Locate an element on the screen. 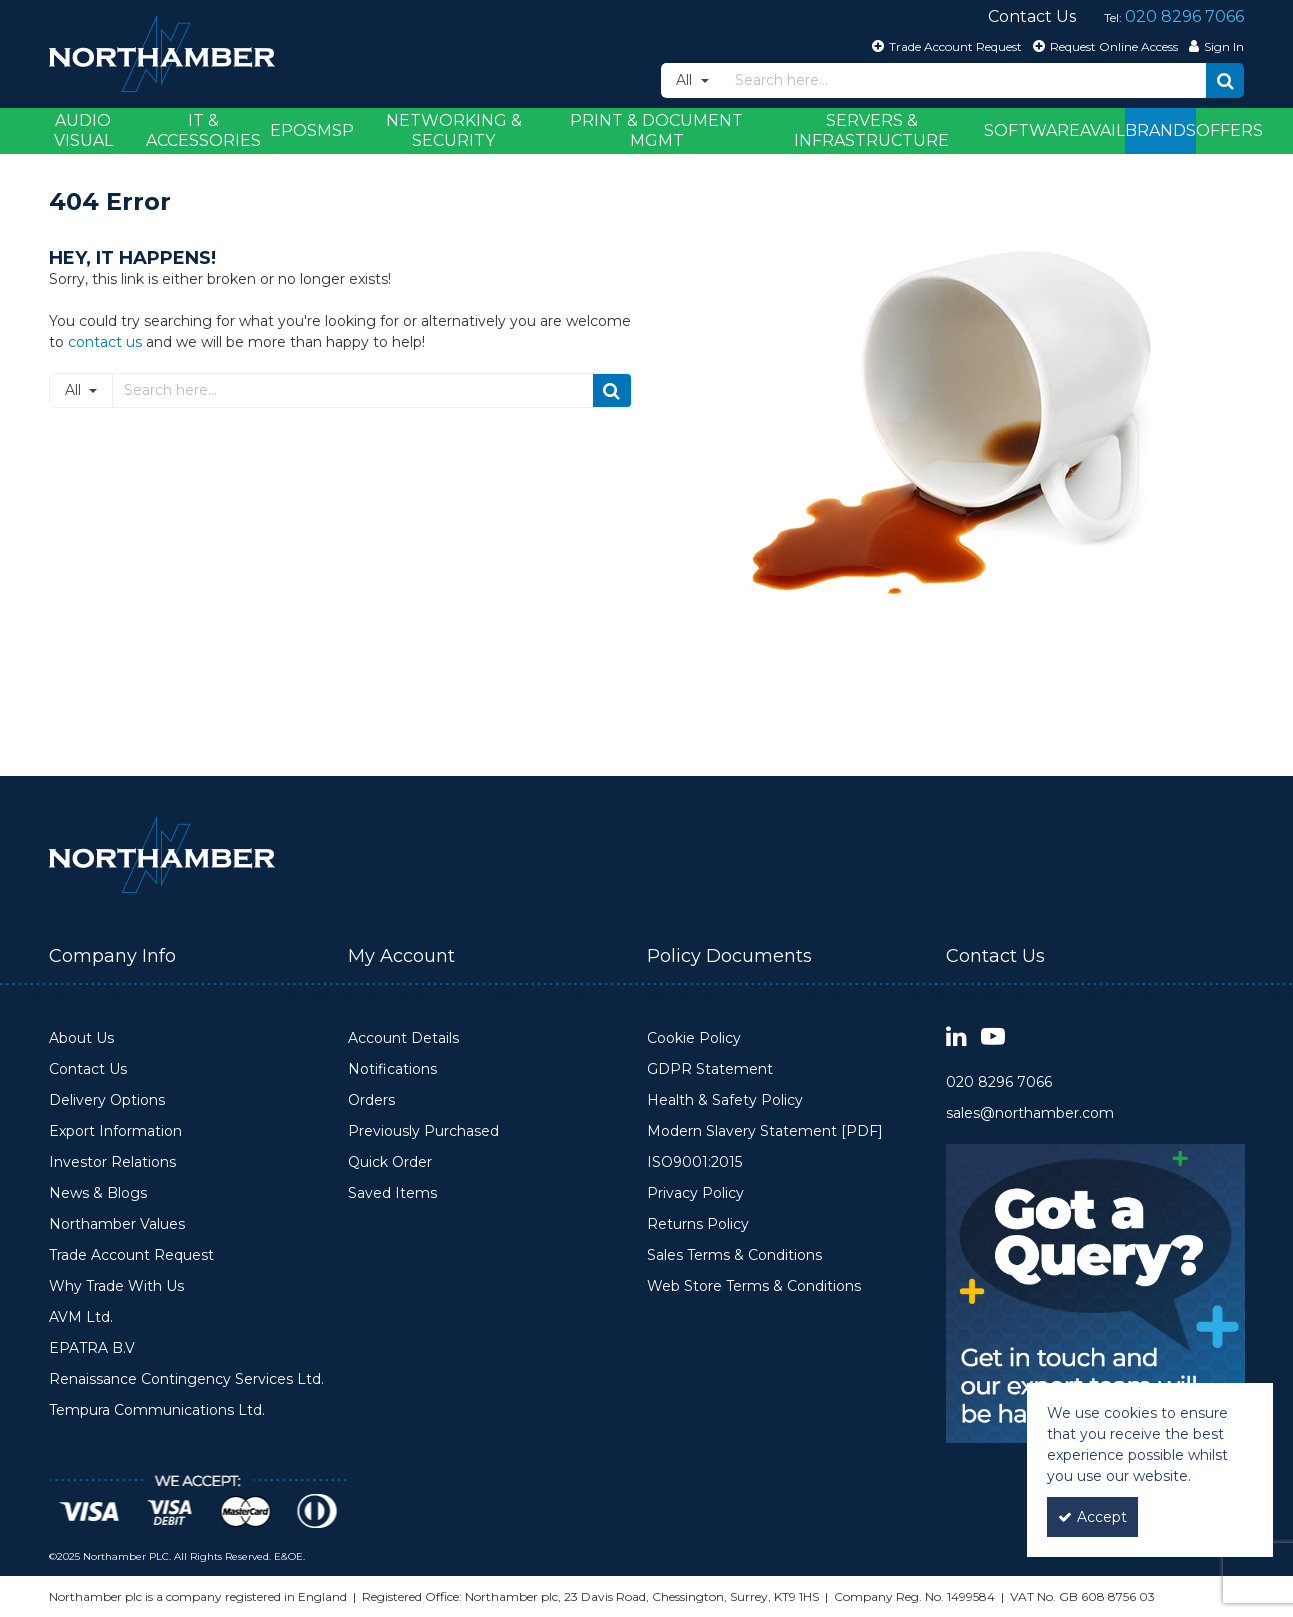  Cookie Policy is located at coordinates (694, 1038).